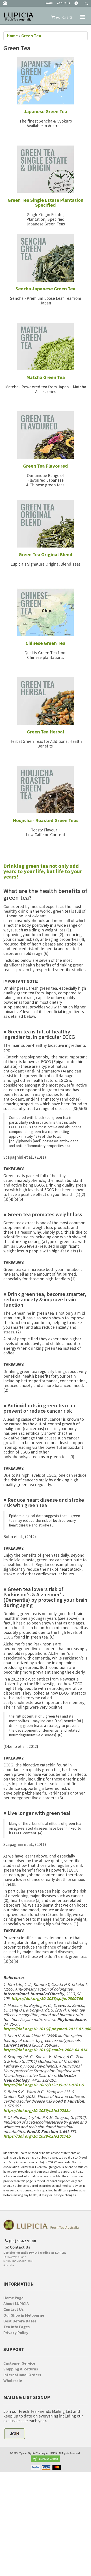 The image size is (91, 2576). What do you see at coordinates (13, 2309) in the screenshot?
I see `Contact Us` at bounding box center [13, 2309].